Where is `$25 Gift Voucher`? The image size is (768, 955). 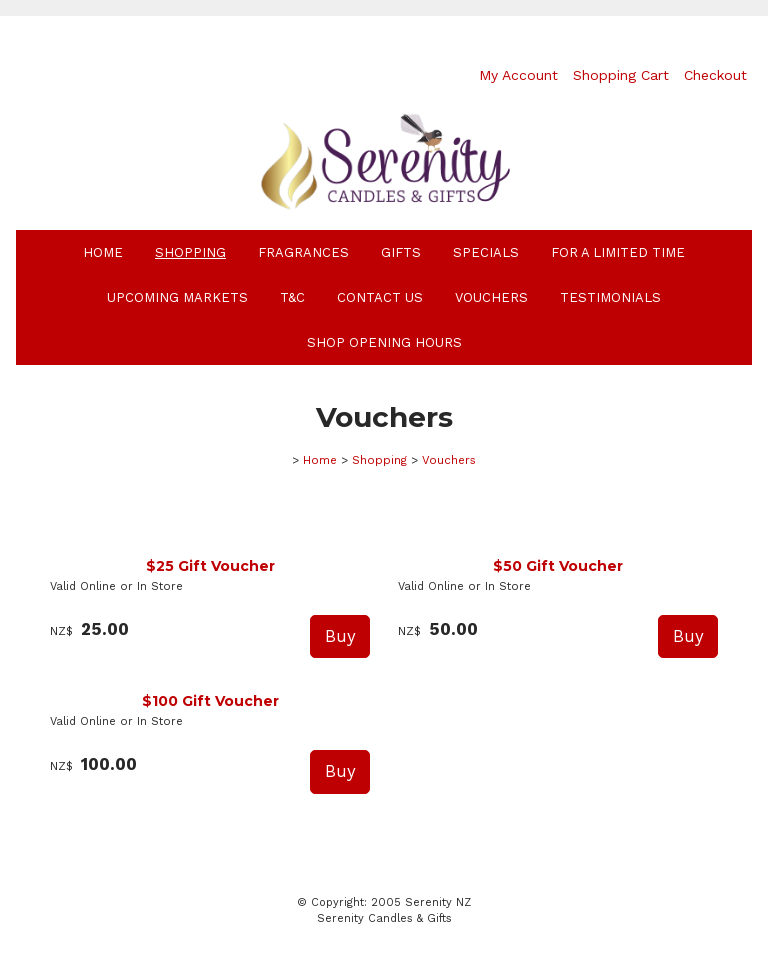
$25 Gift Voucher is located at coordinates (210, 566).